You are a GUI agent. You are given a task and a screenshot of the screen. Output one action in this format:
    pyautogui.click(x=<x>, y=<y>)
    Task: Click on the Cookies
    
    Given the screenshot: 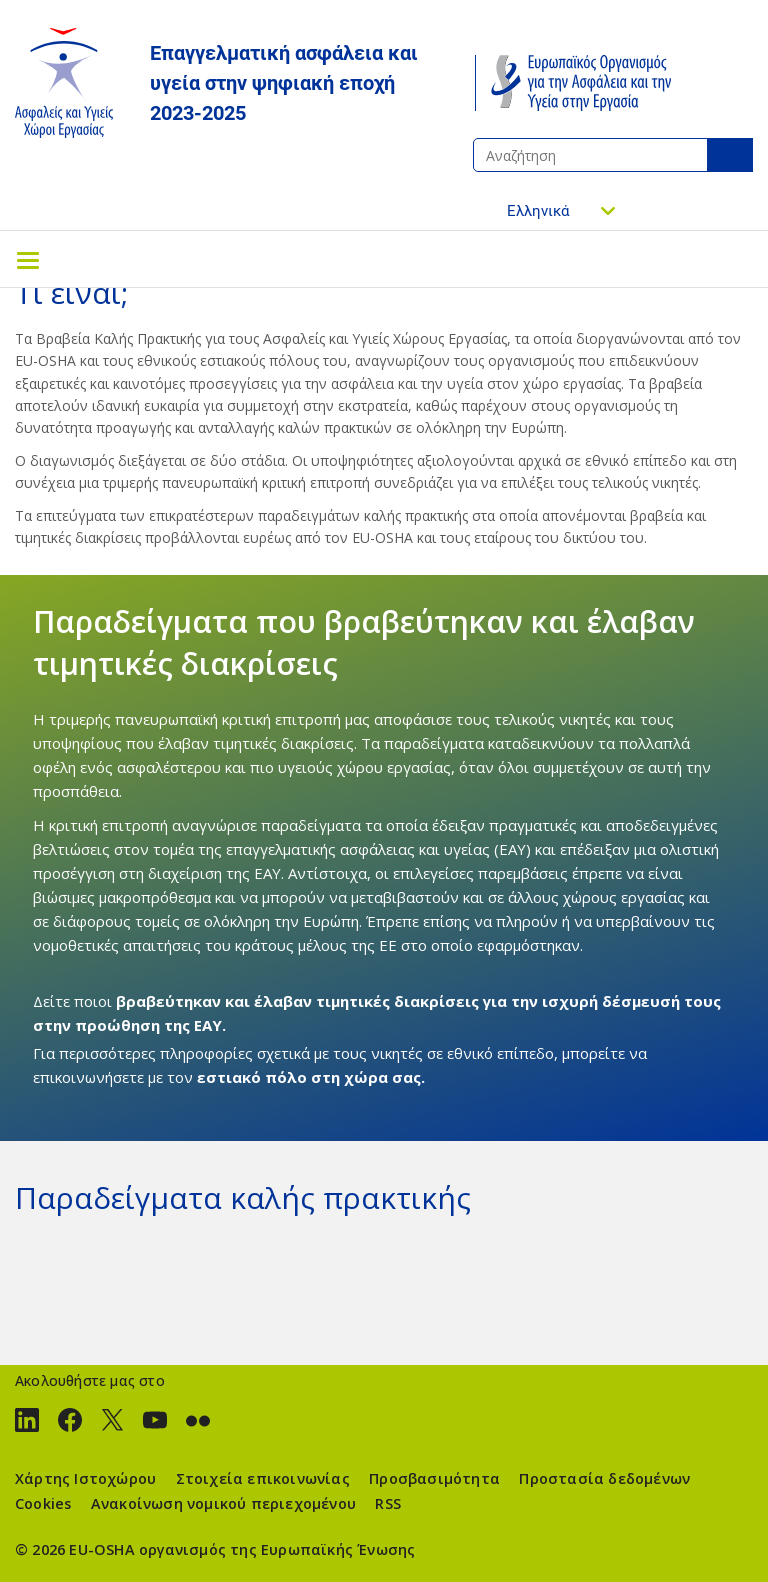 What is the action you would take?
    pyautogui.click(x=43, y=1503)
    